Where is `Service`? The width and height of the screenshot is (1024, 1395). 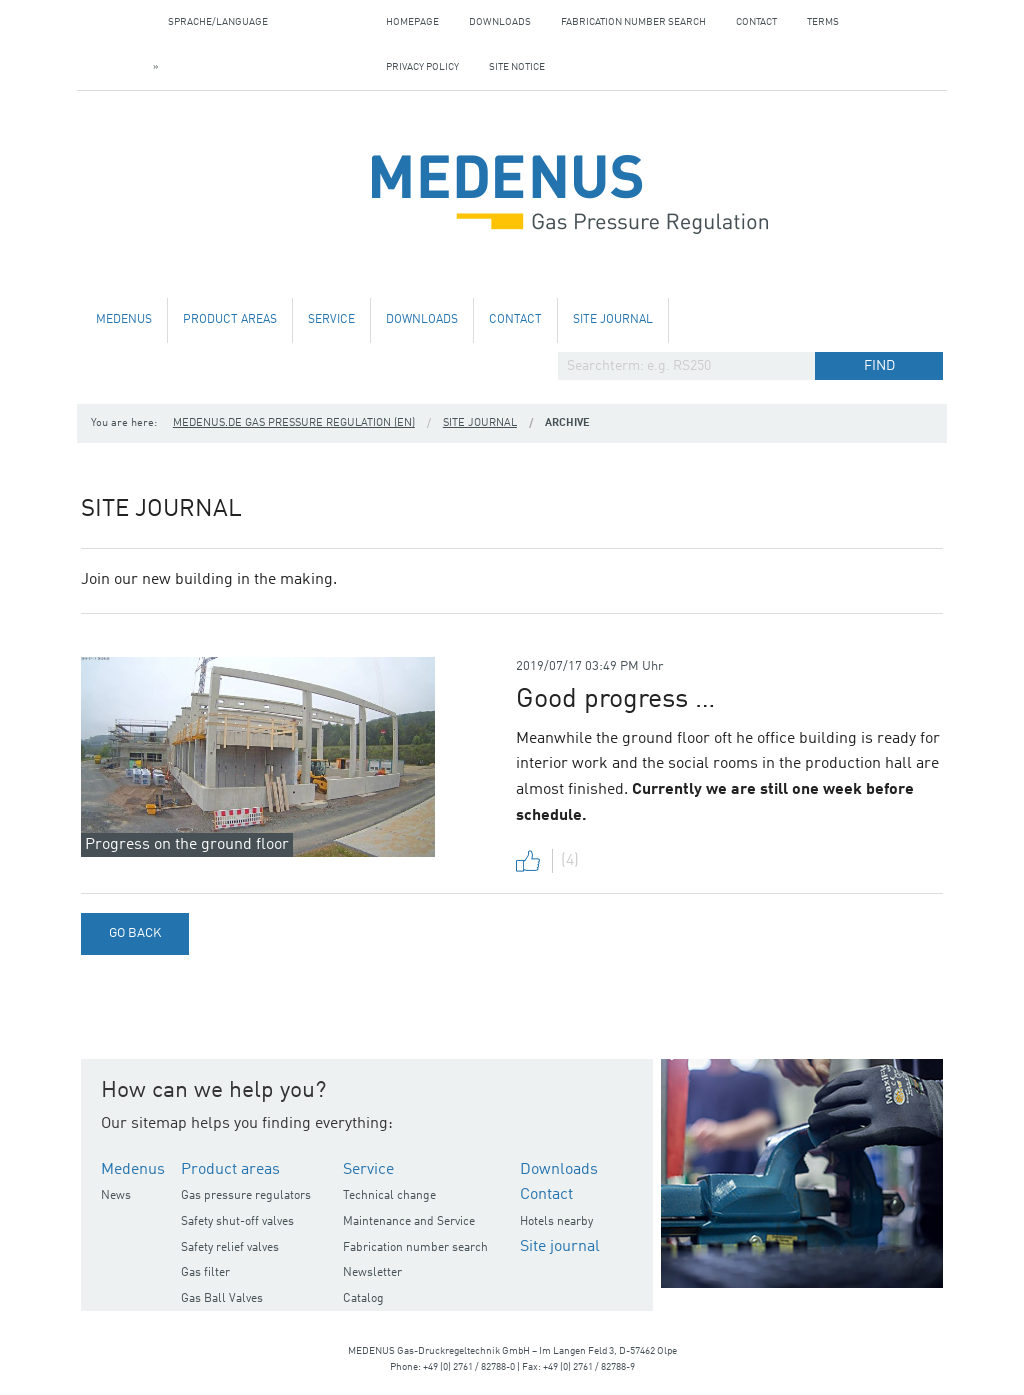
Service is located at coordinates (331, 320).